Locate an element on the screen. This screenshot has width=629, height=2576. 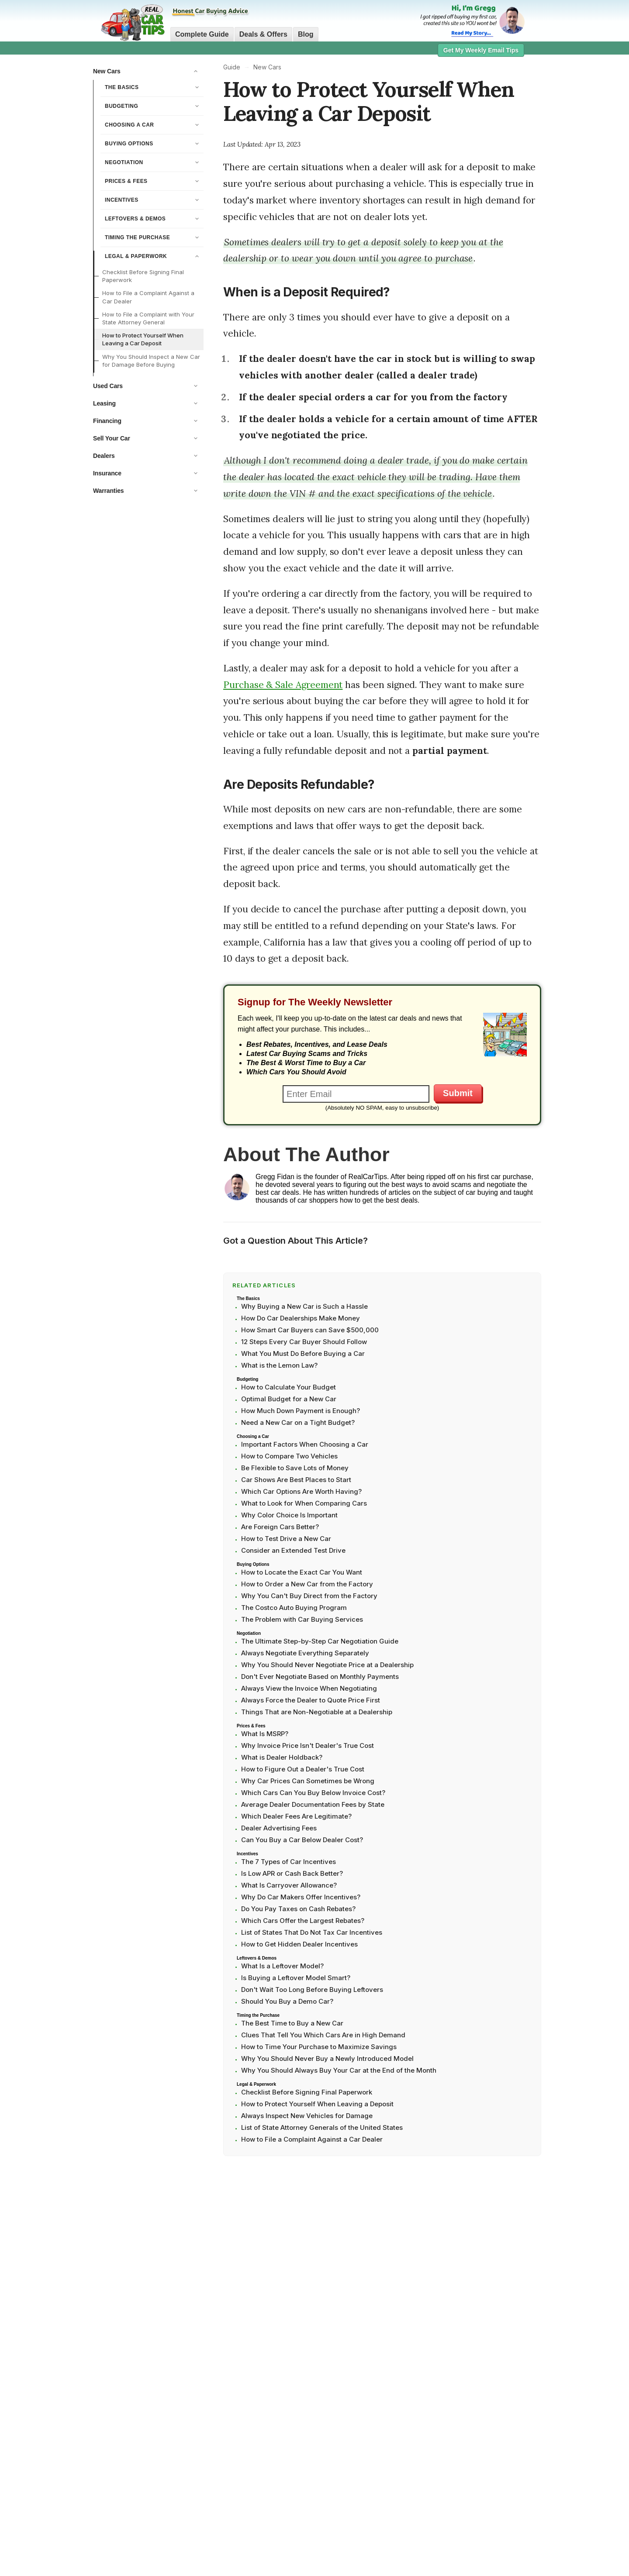
Why You Should Inspect a New Car for Damage Before Buying is located at coordinates (151, 360).